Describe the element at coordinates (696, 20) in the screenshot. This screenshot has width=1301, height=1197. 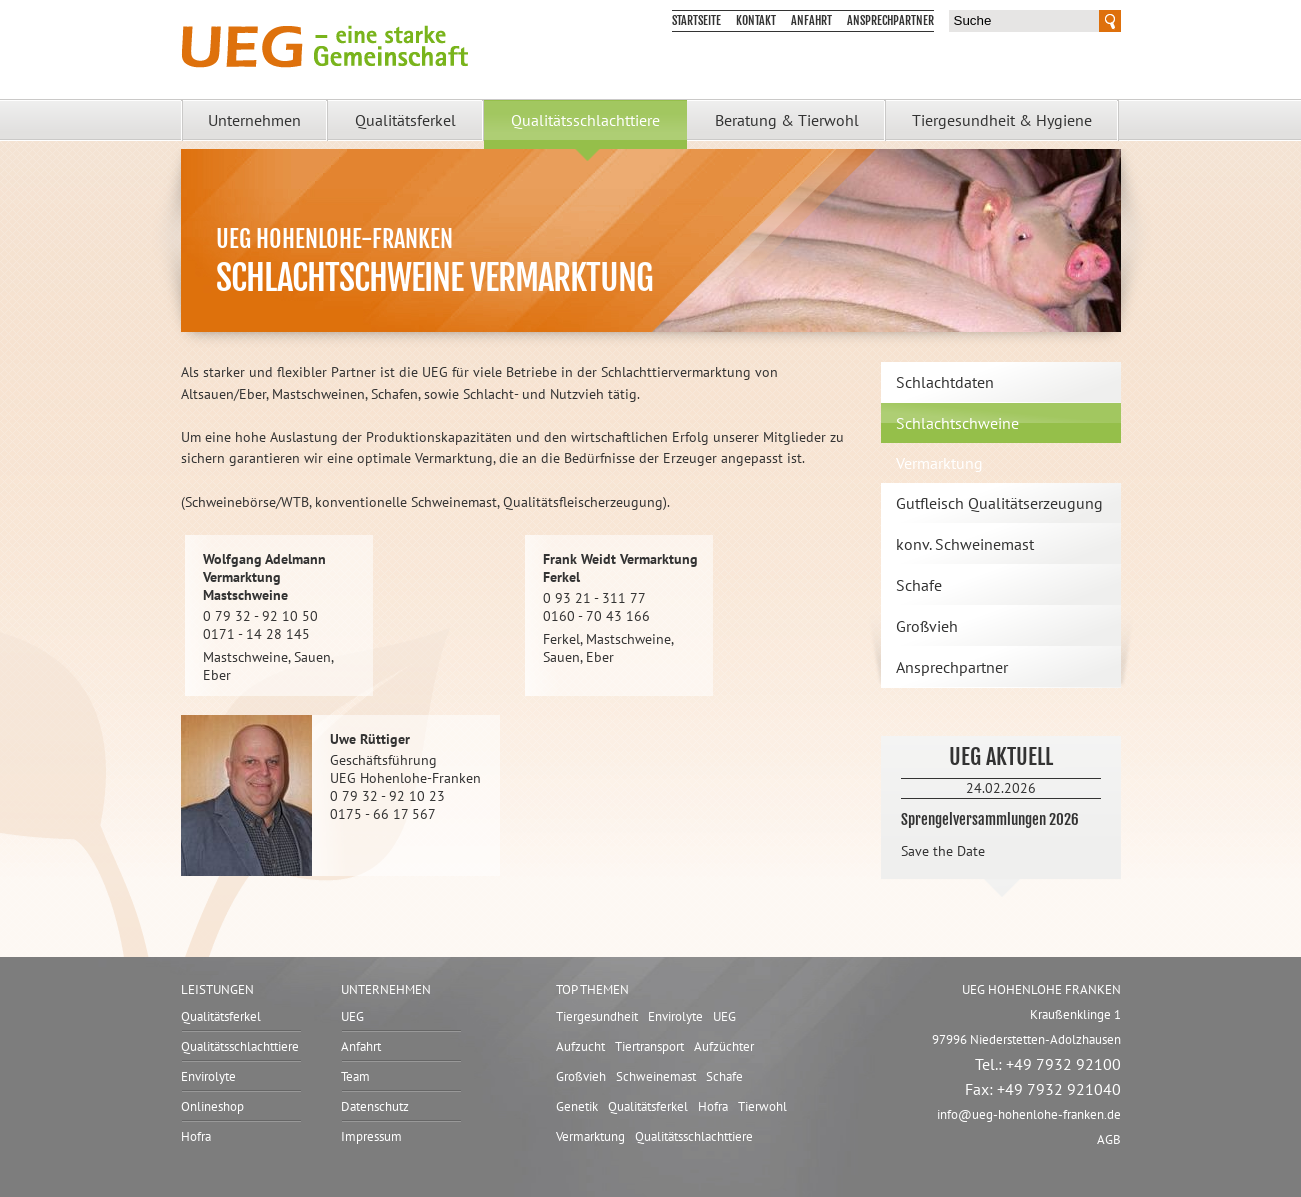
I see `Startseite` at that location.